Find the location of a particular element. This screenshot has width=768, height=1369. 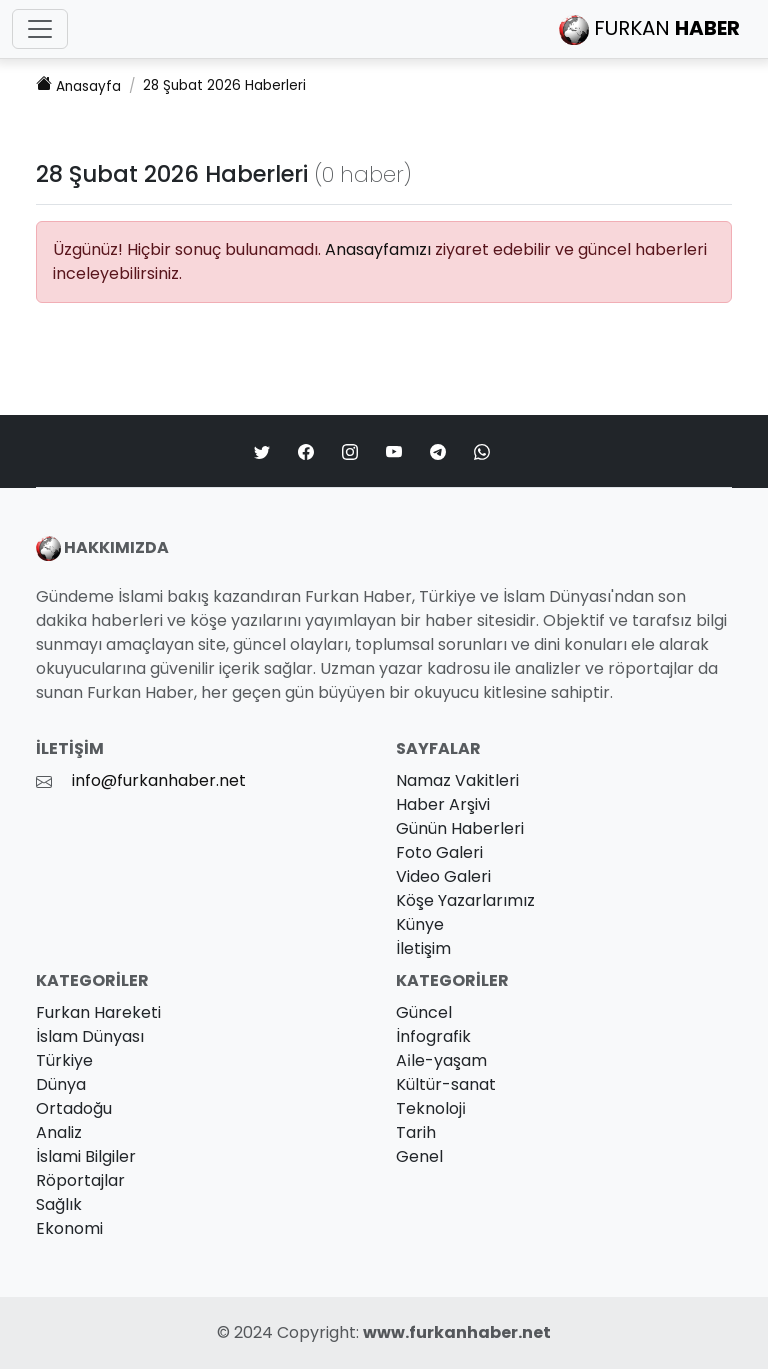

Ai̇le-yaşam is located at coordinates (441, 1060).